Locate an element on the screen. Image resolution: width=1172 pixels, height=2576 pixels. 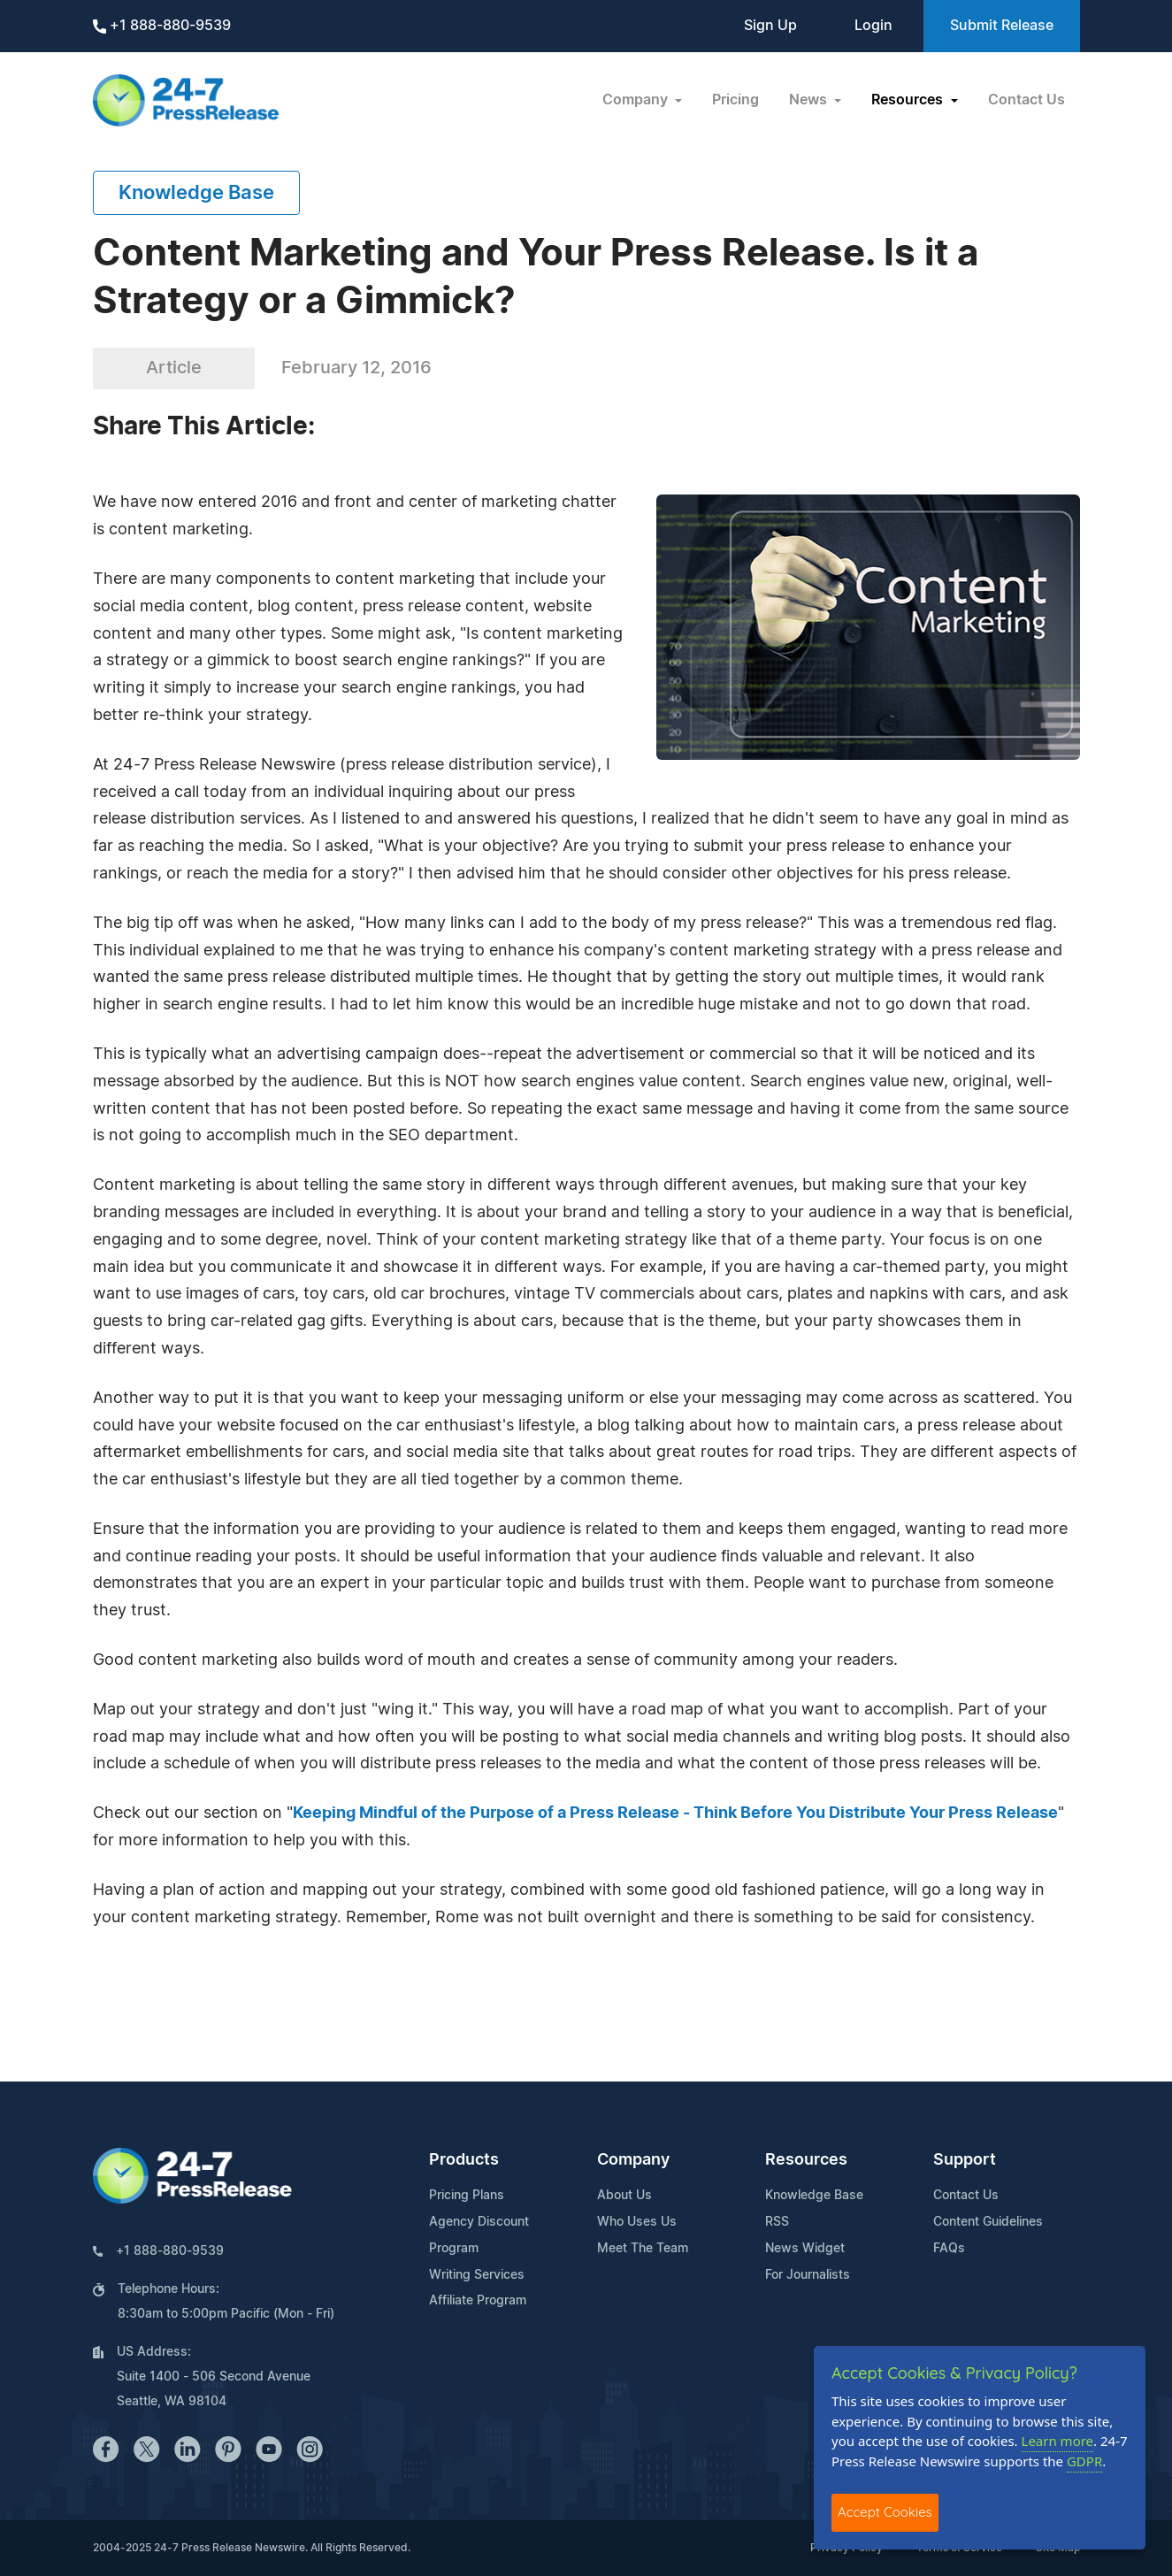
Resources is located at coordinates (806, 2160).